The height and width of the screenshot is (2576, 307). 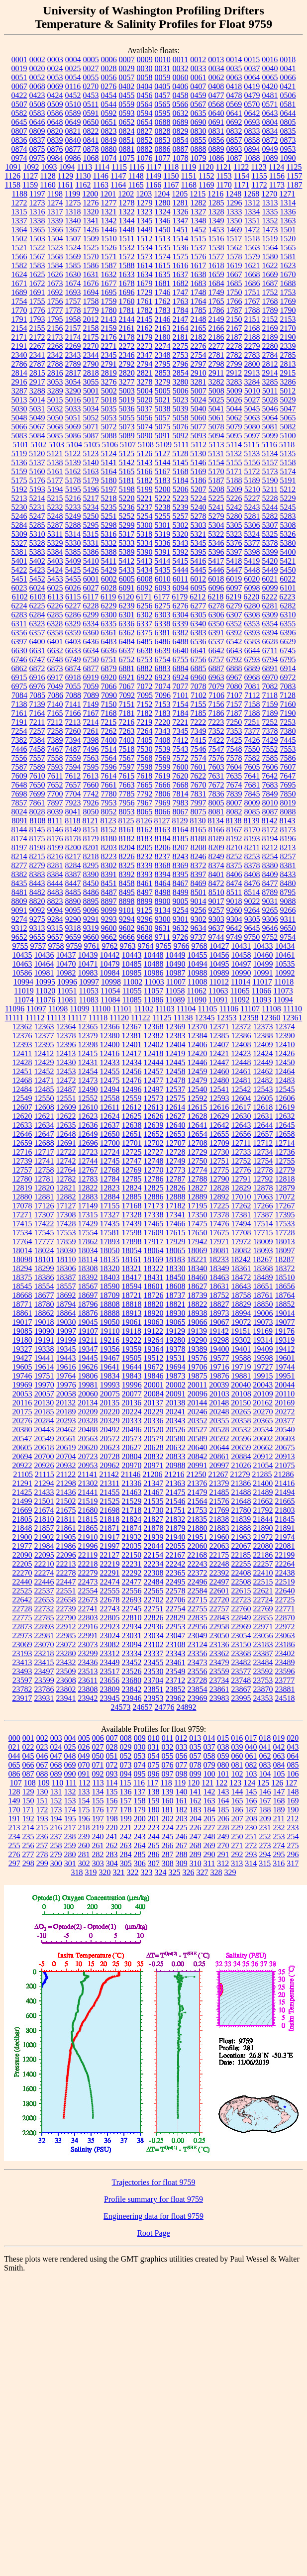 What do you see at coordinates (140, 1845) in the screenshot?
I see `264` at bounding box center [140, 1845].